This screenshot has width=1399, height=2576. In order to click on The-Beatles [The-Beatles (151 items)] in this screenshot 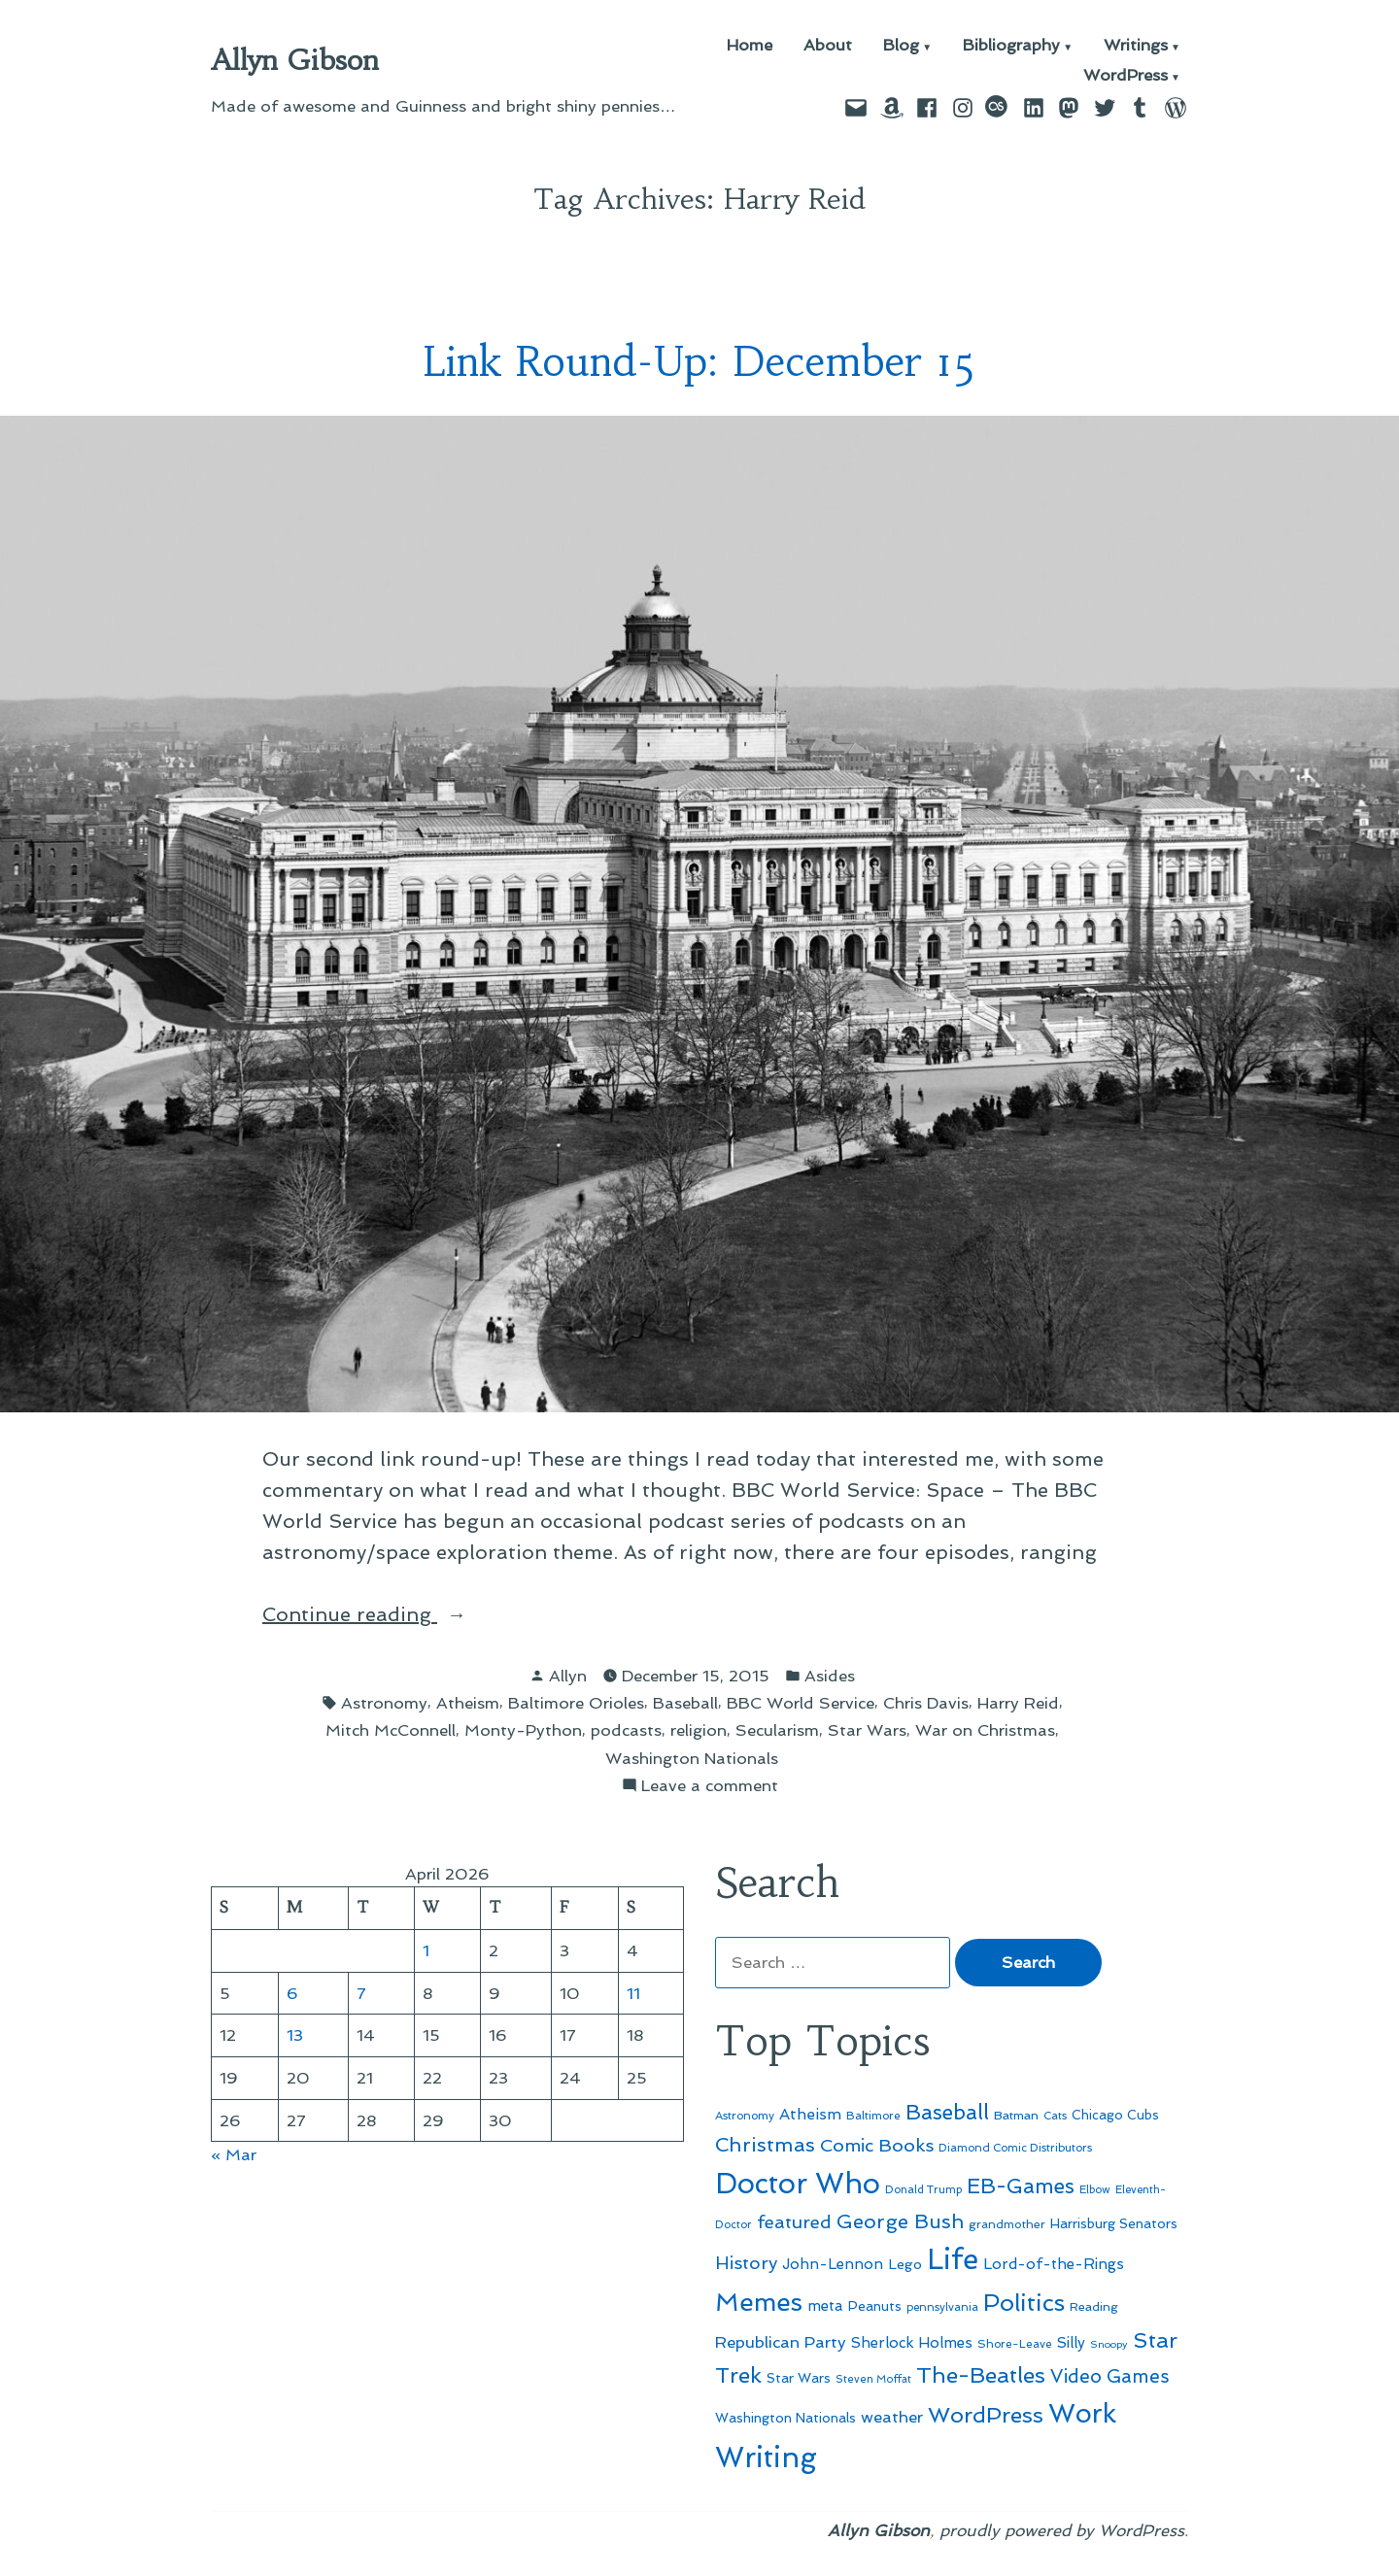, I will do `click(980, 2375)`.